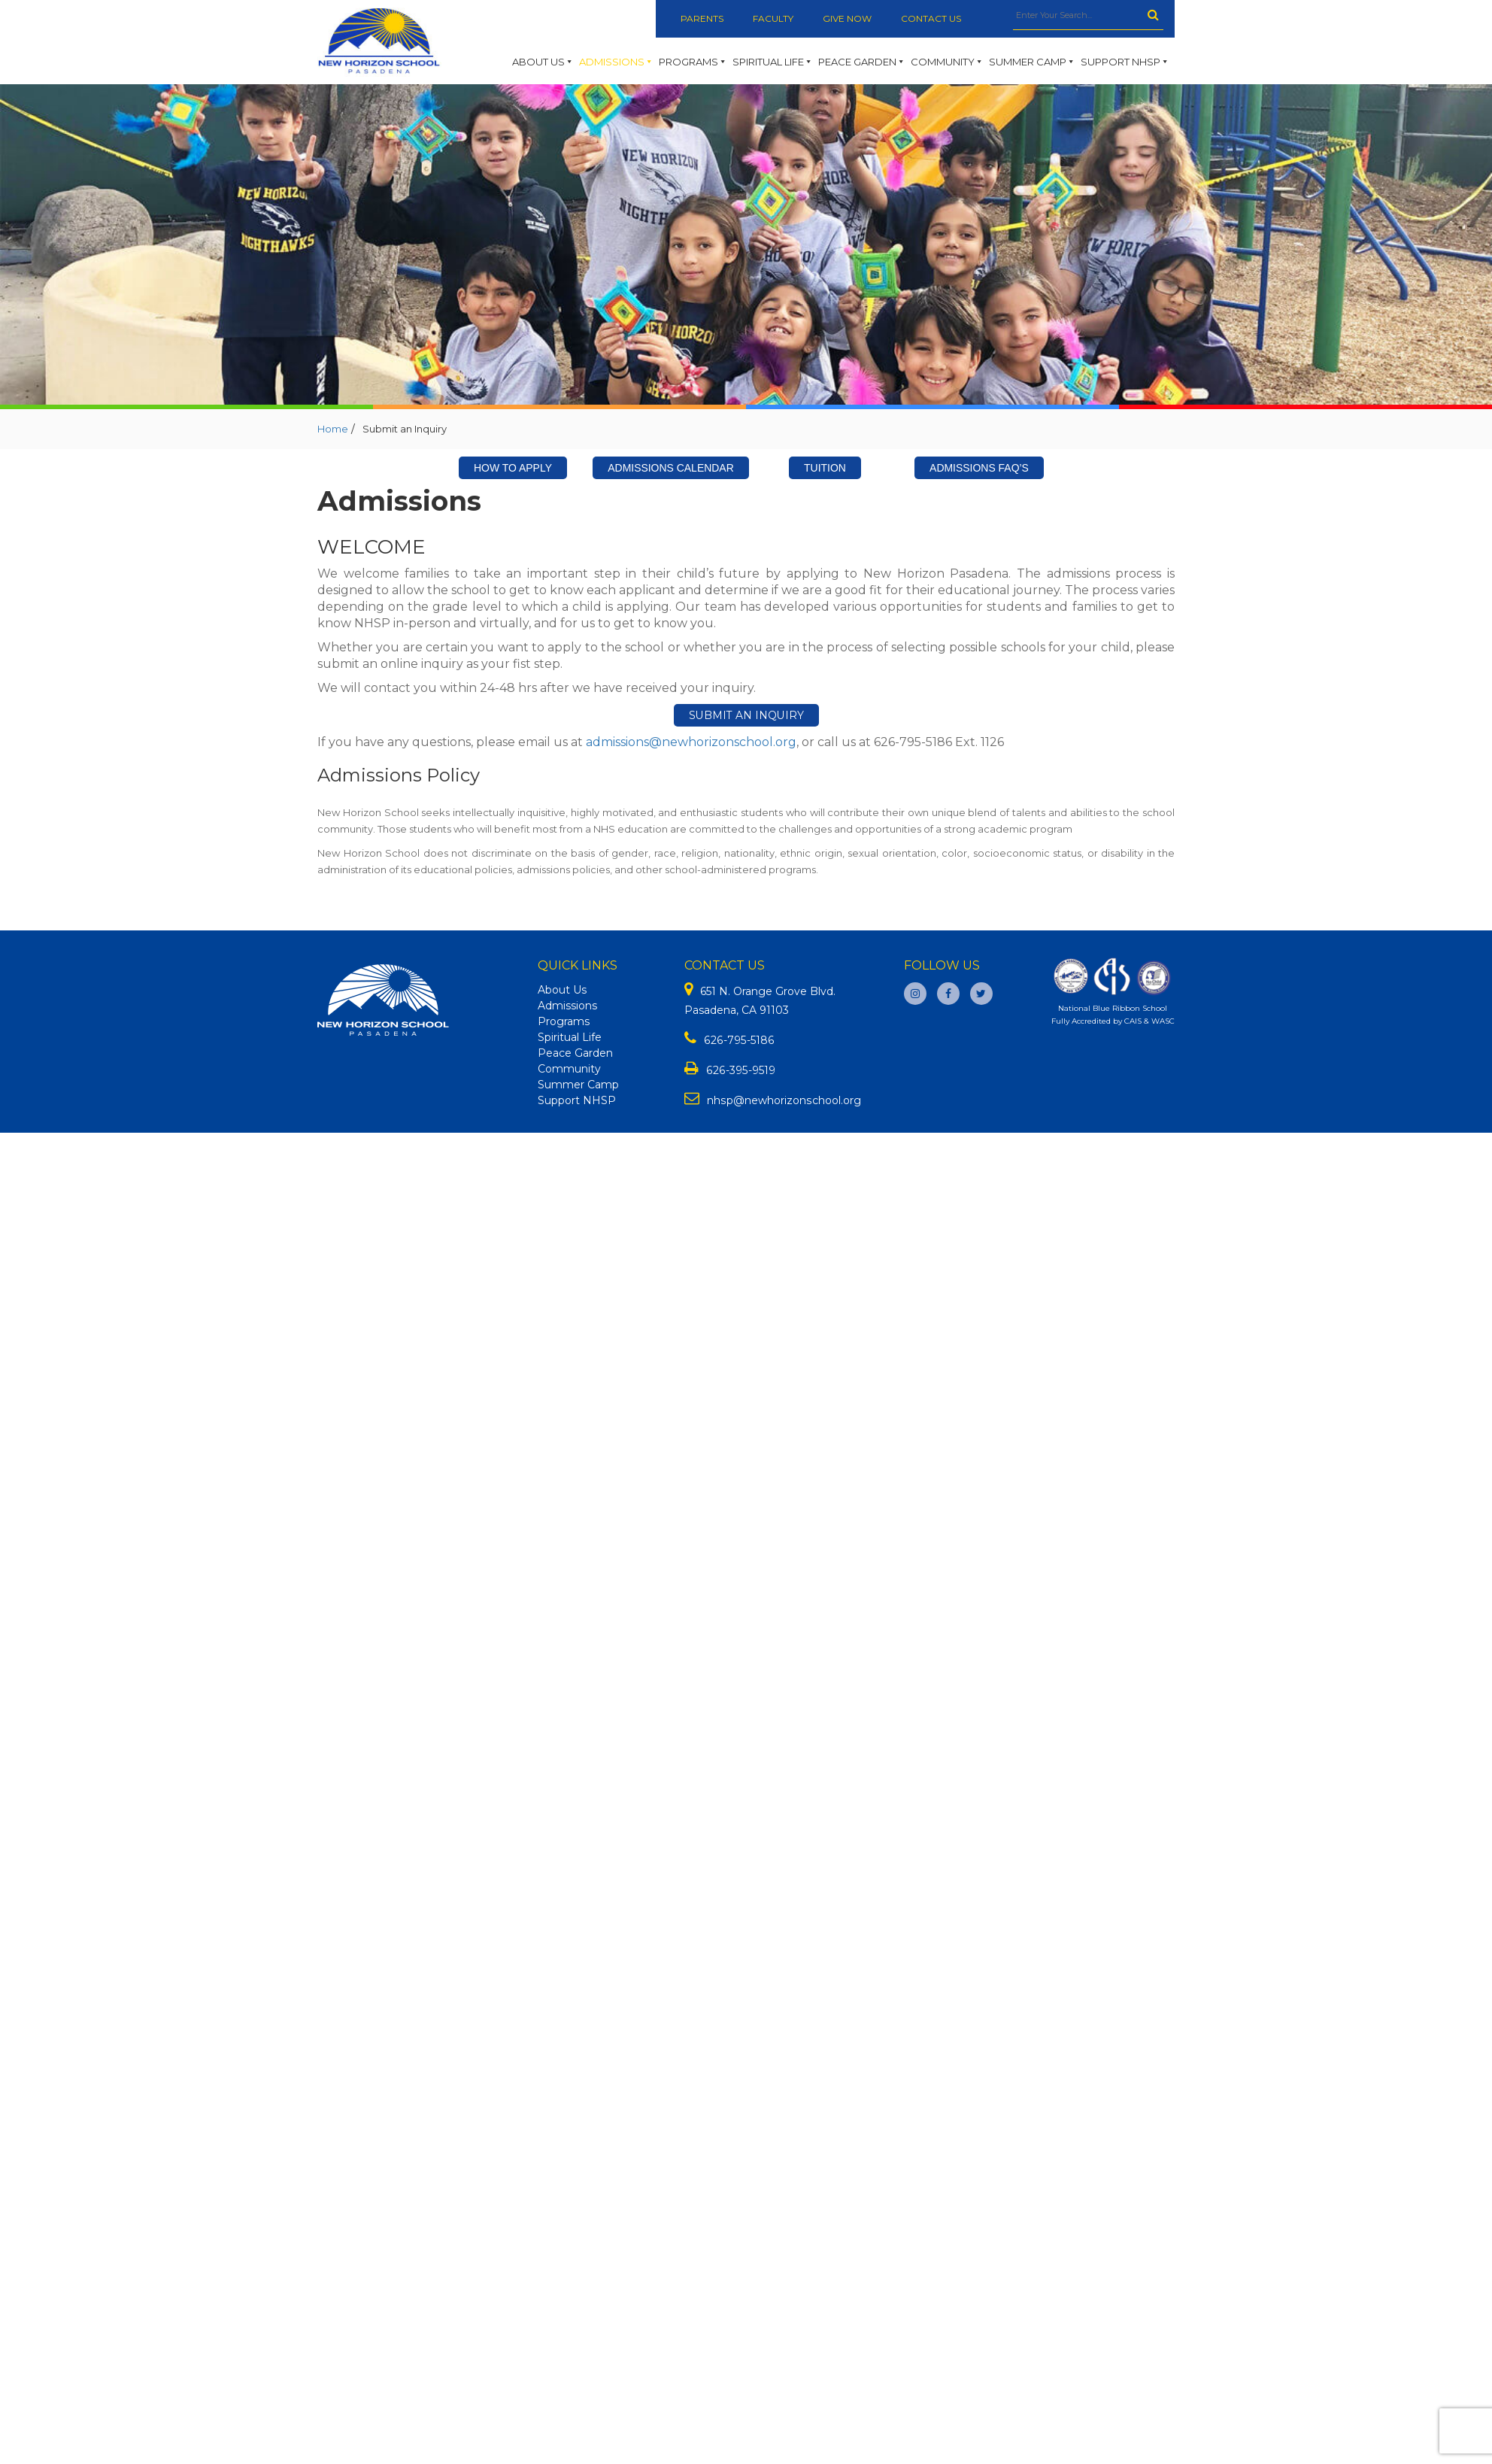 The width and height of the screenshot is (1492, 2464). What do you see at coordinates (825, 468) in the screenshot?
I see `Tuition` at bounding box center [825, 468].